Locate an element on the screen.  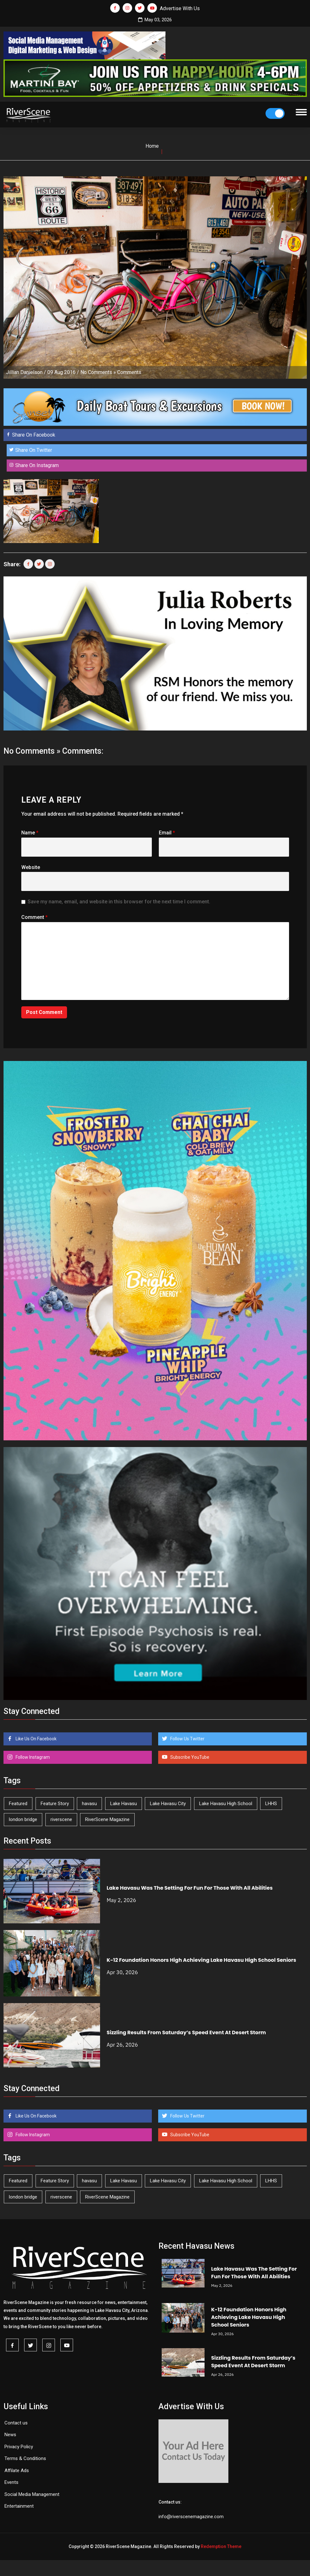
Affilate Ads is located at coordinates (16, 2470).